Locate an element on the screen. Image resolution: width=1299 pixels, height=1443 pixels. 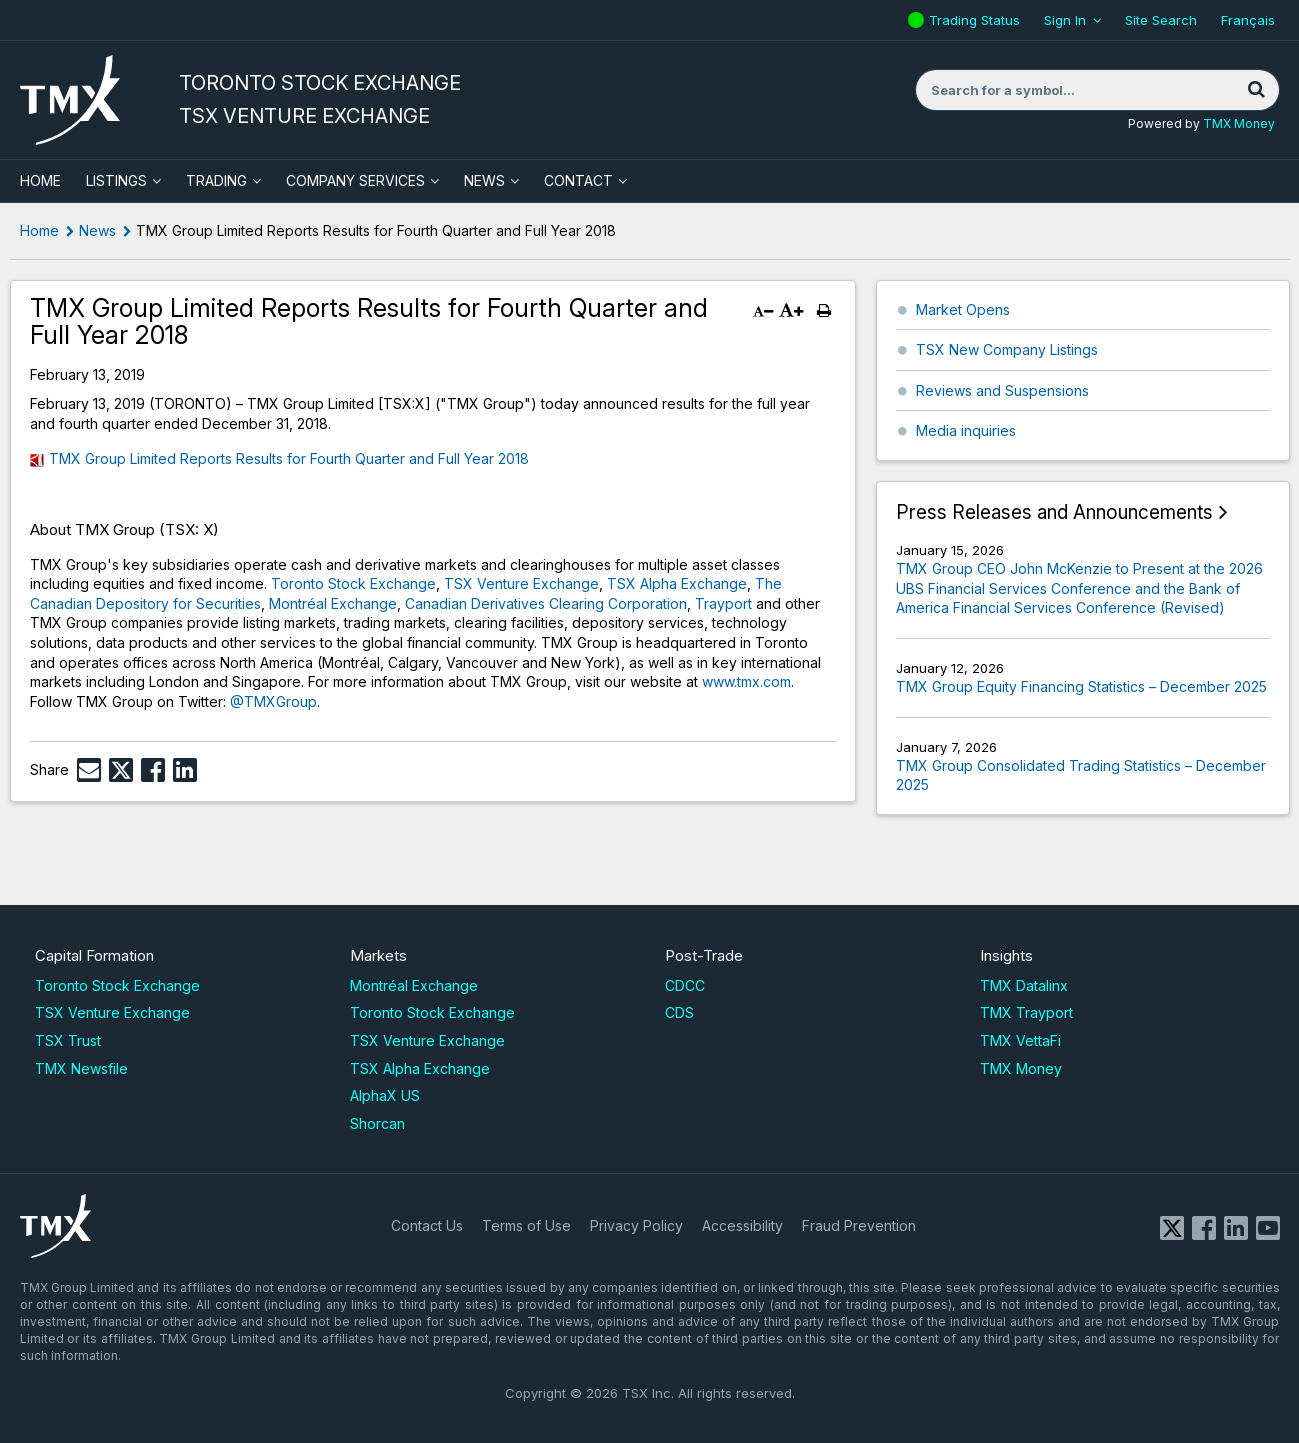
Canadian Derivatives Clearing Corporation is located at coordinates (546, 603).